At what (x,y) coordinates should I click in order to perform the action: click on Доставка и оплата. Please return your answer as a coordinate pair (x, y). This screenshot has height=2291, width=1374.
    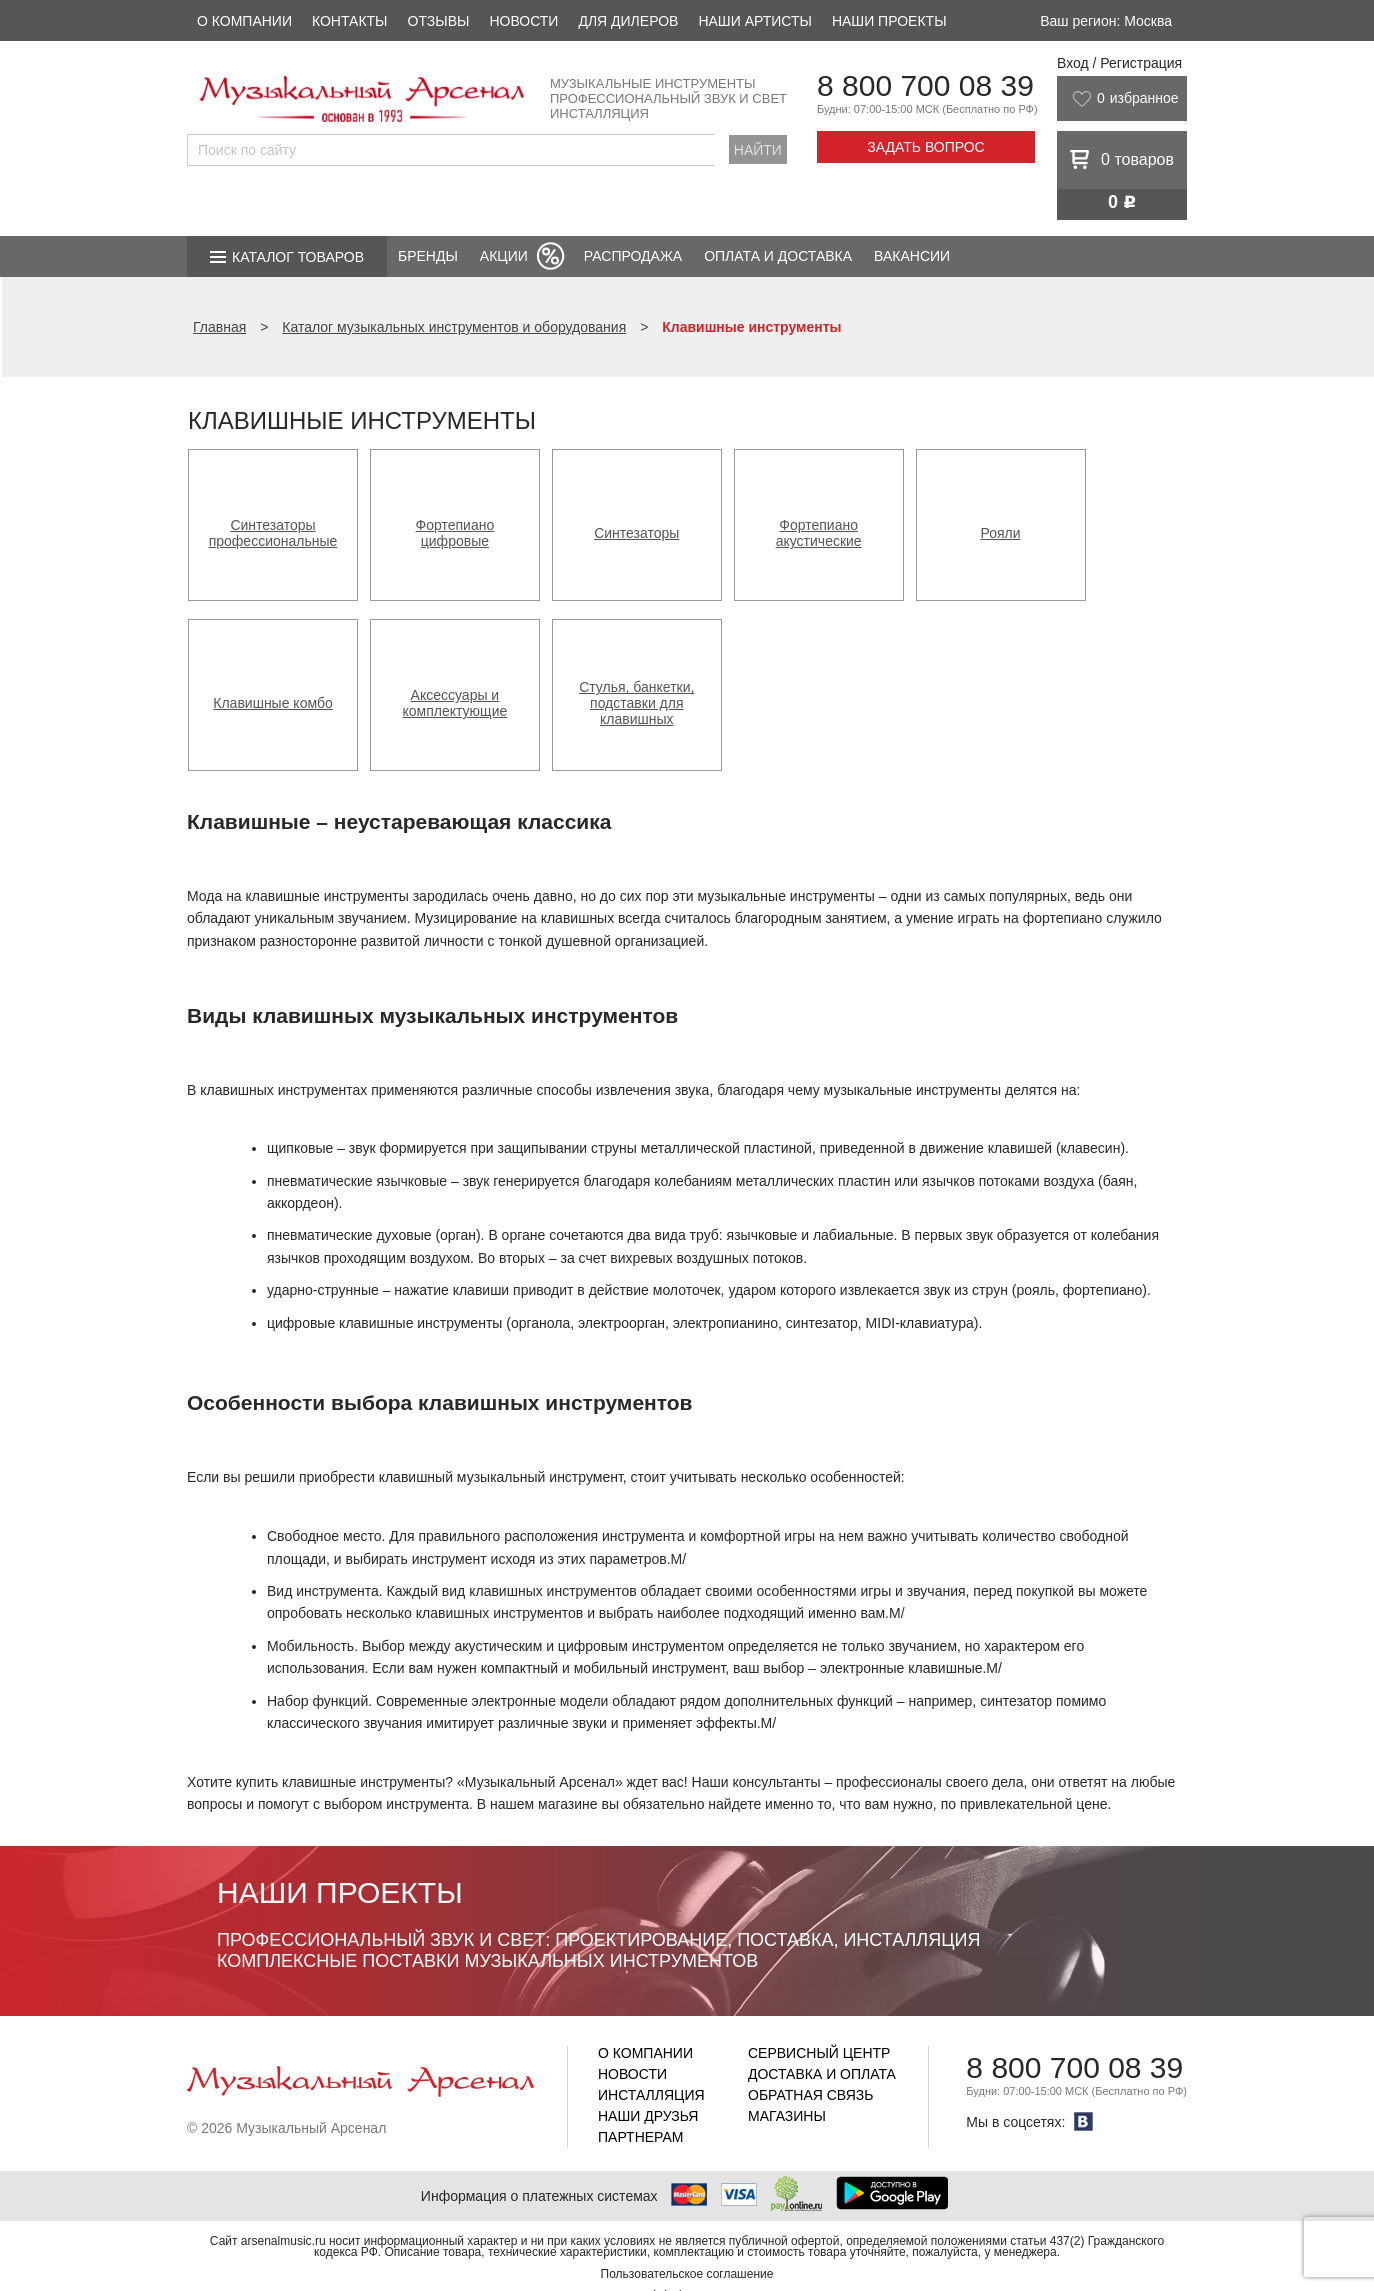
    Looking at the image, I should click on (822, 2074).